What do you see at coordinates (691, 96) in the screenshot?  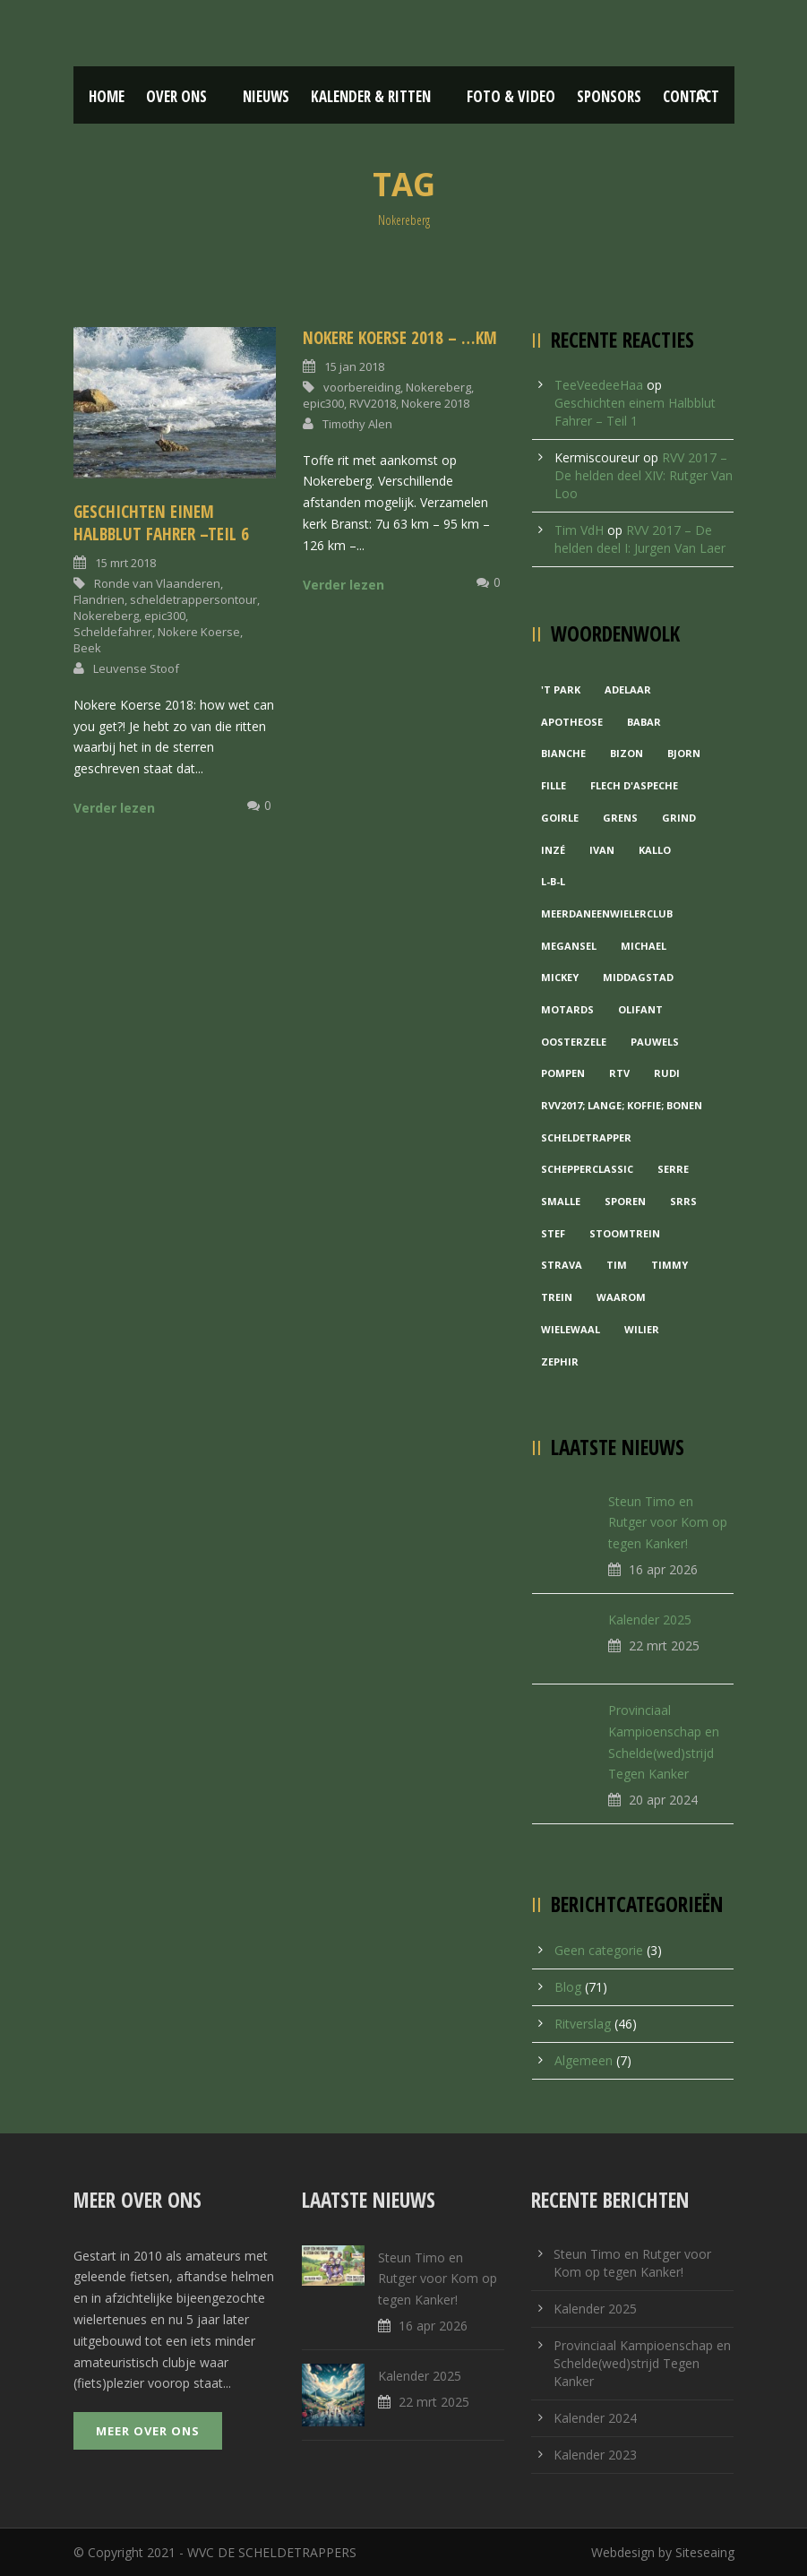 I see `Contact` at bounding box center [691, 96].